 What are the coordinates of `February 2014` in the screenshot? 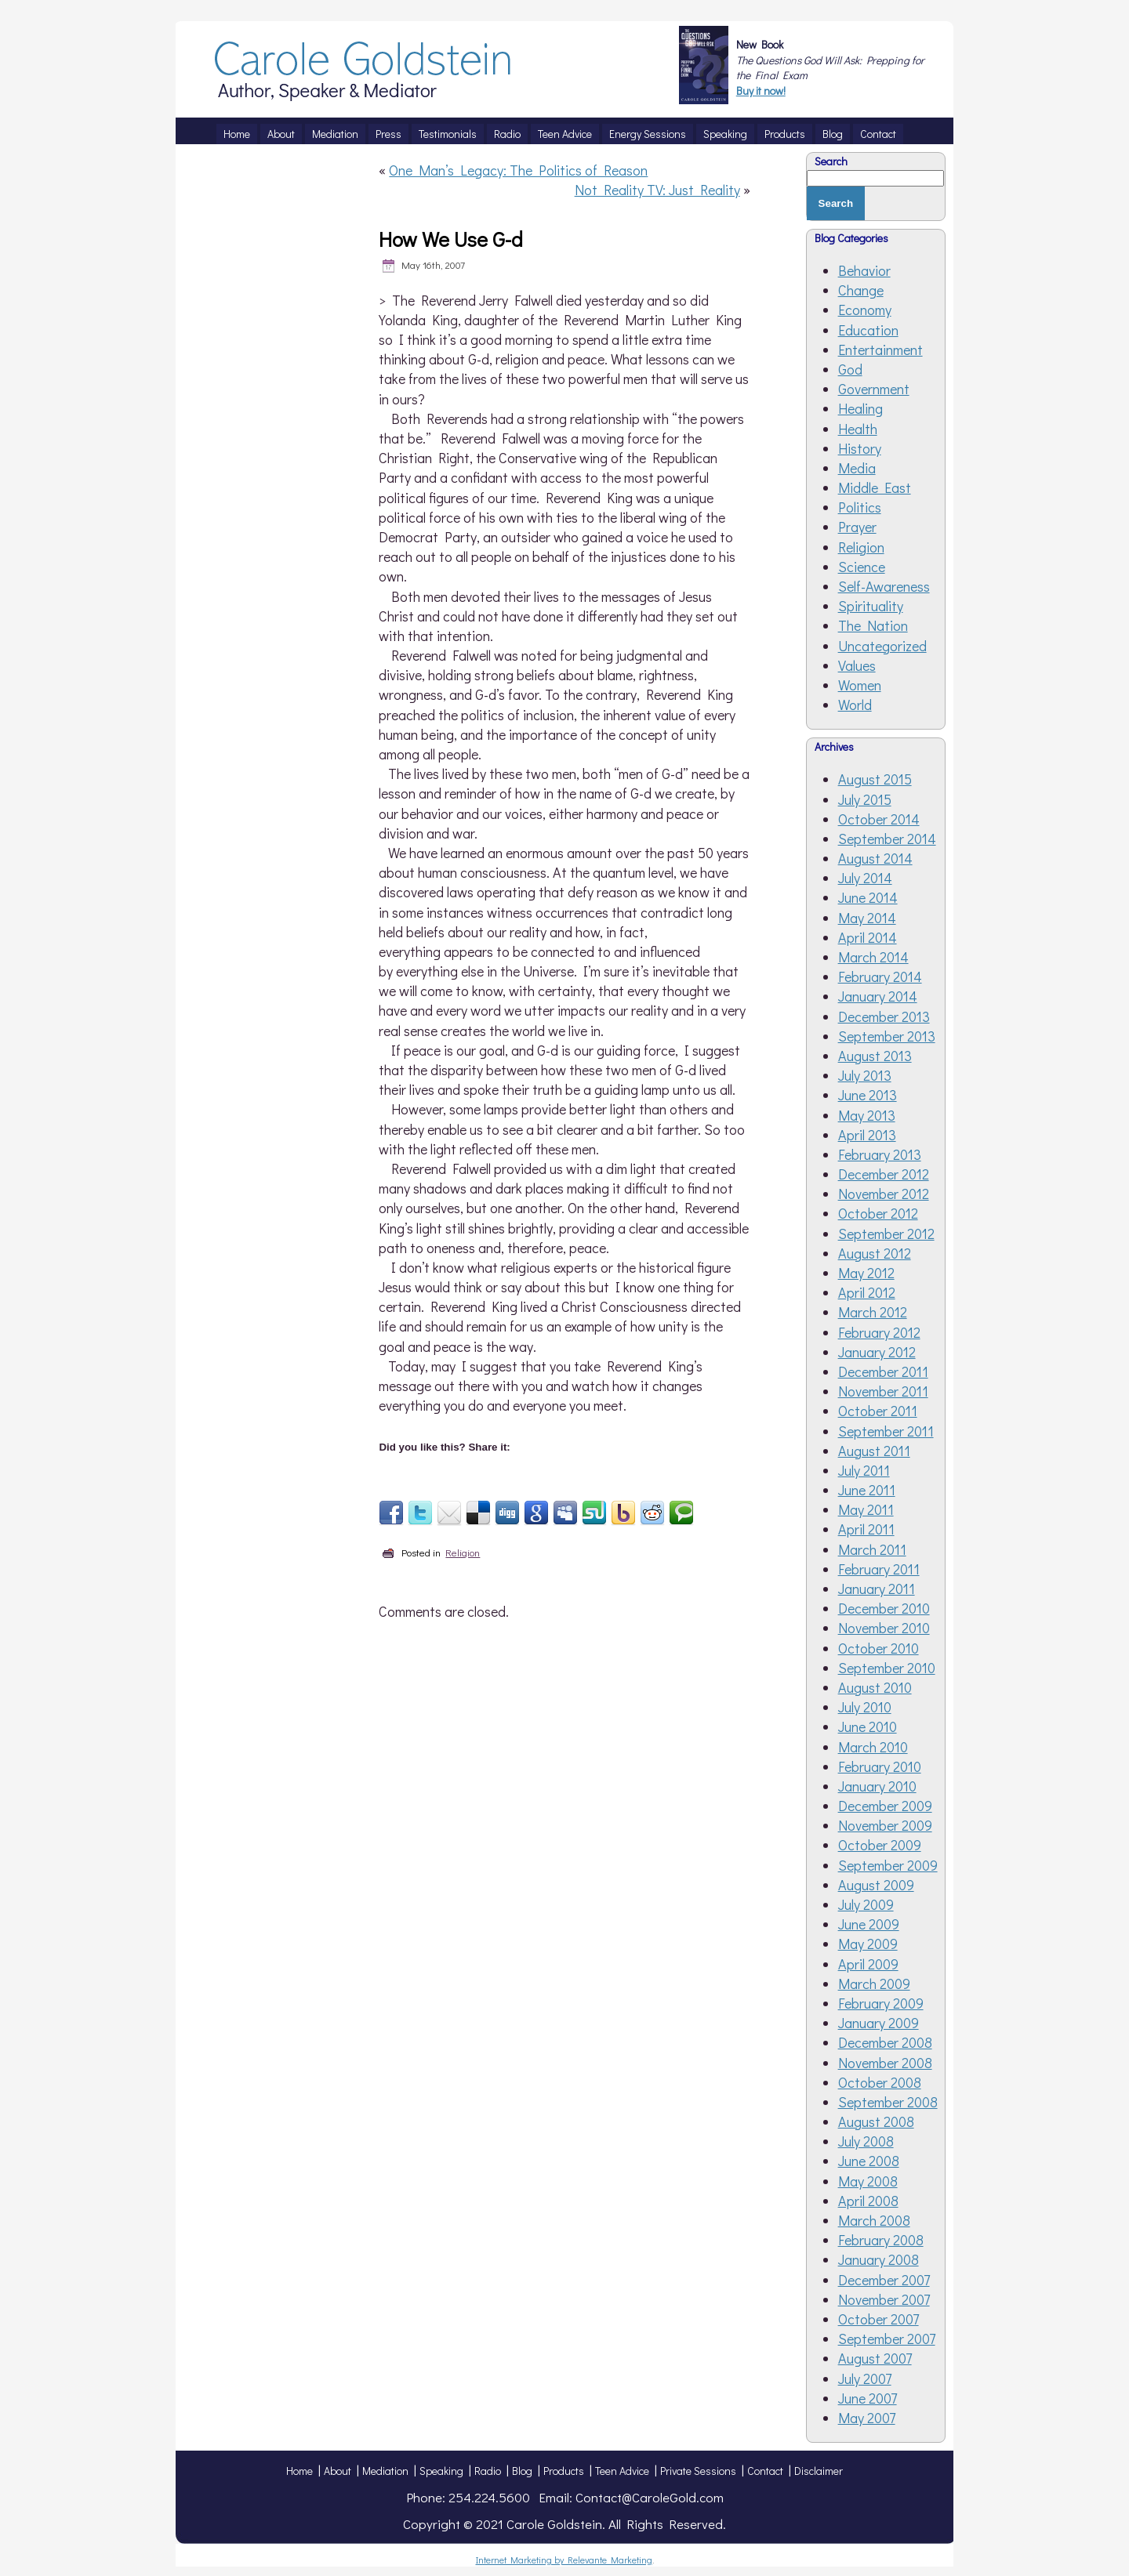 It's located at (880, 976).